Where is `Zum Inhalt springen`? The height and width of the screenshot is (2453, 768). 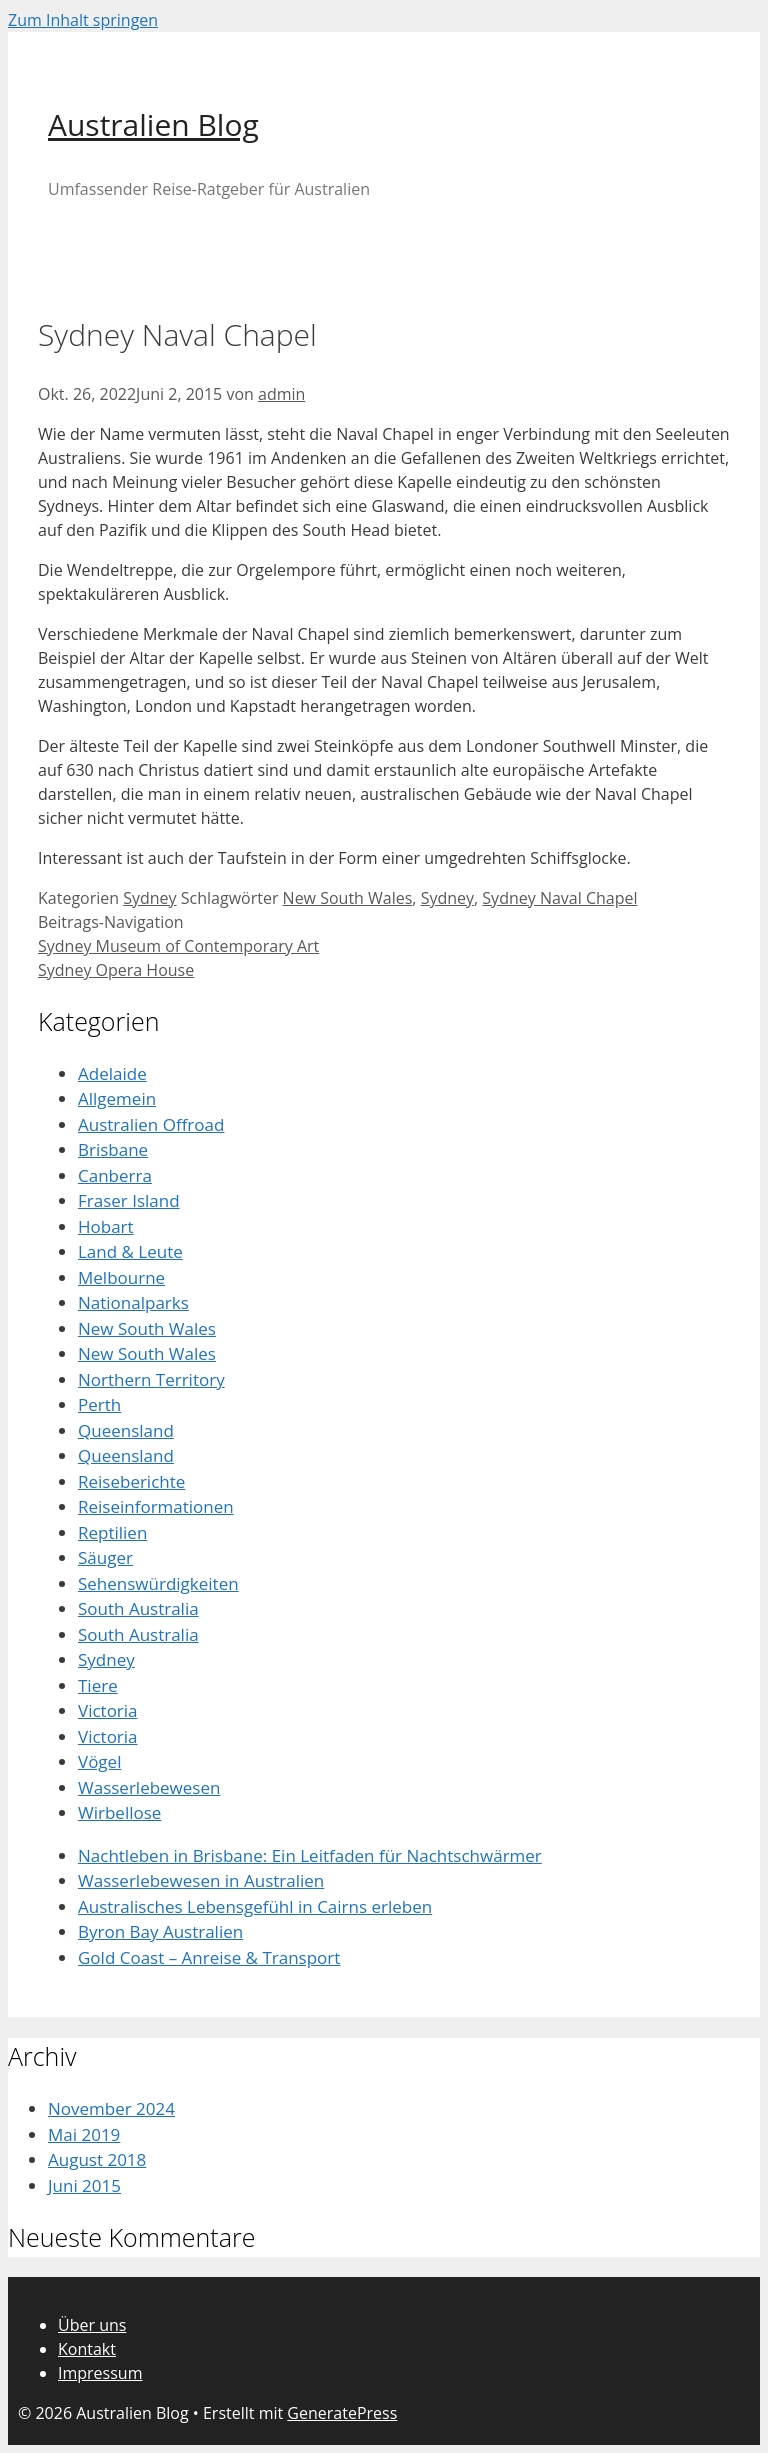
Zum Inhalt springen is located at coordinates (83, 20).